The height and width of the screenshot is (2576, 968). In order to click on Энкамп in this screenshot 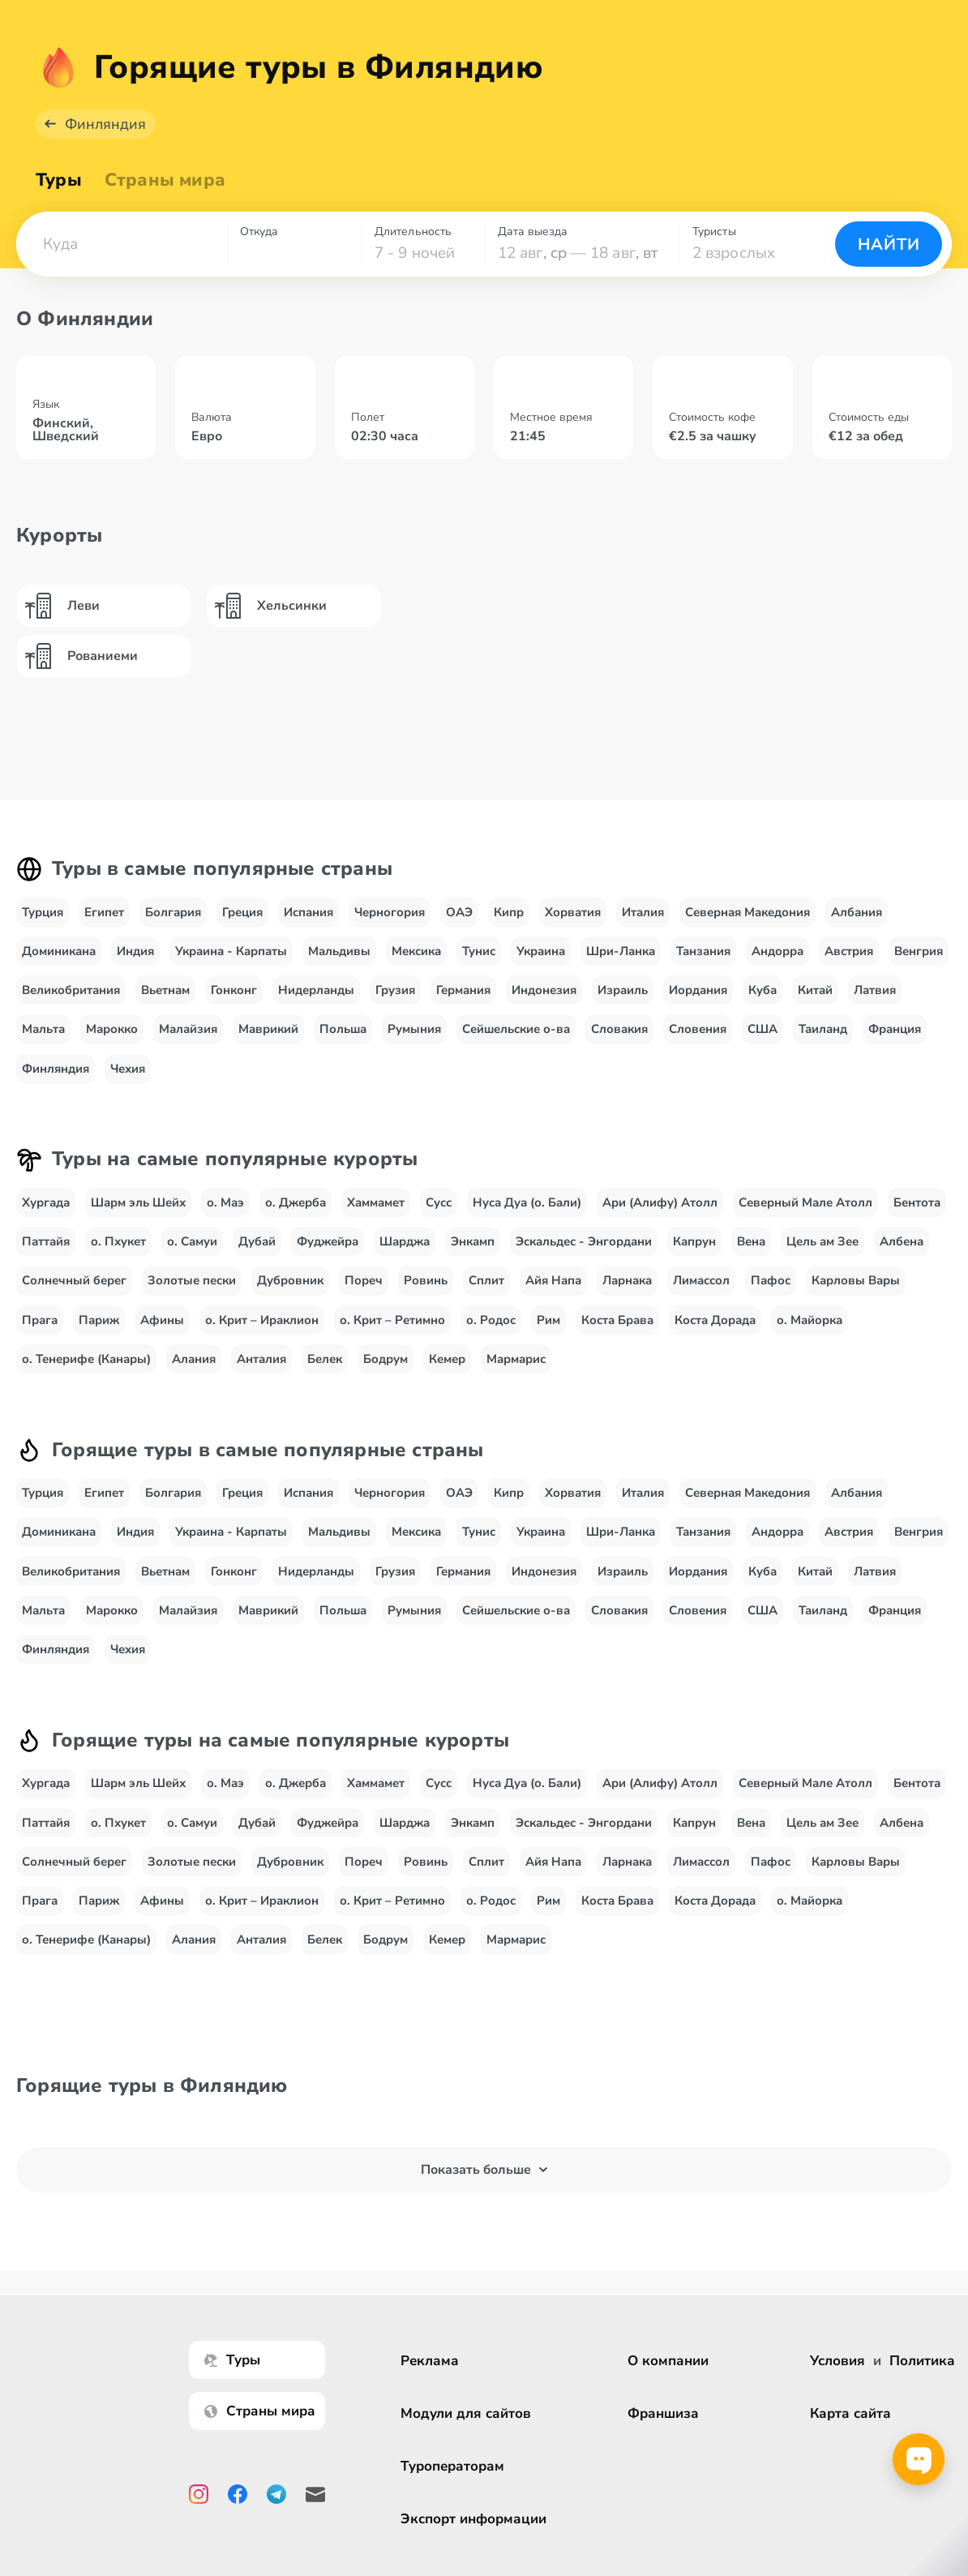, I will do `click(473, 1252)`.